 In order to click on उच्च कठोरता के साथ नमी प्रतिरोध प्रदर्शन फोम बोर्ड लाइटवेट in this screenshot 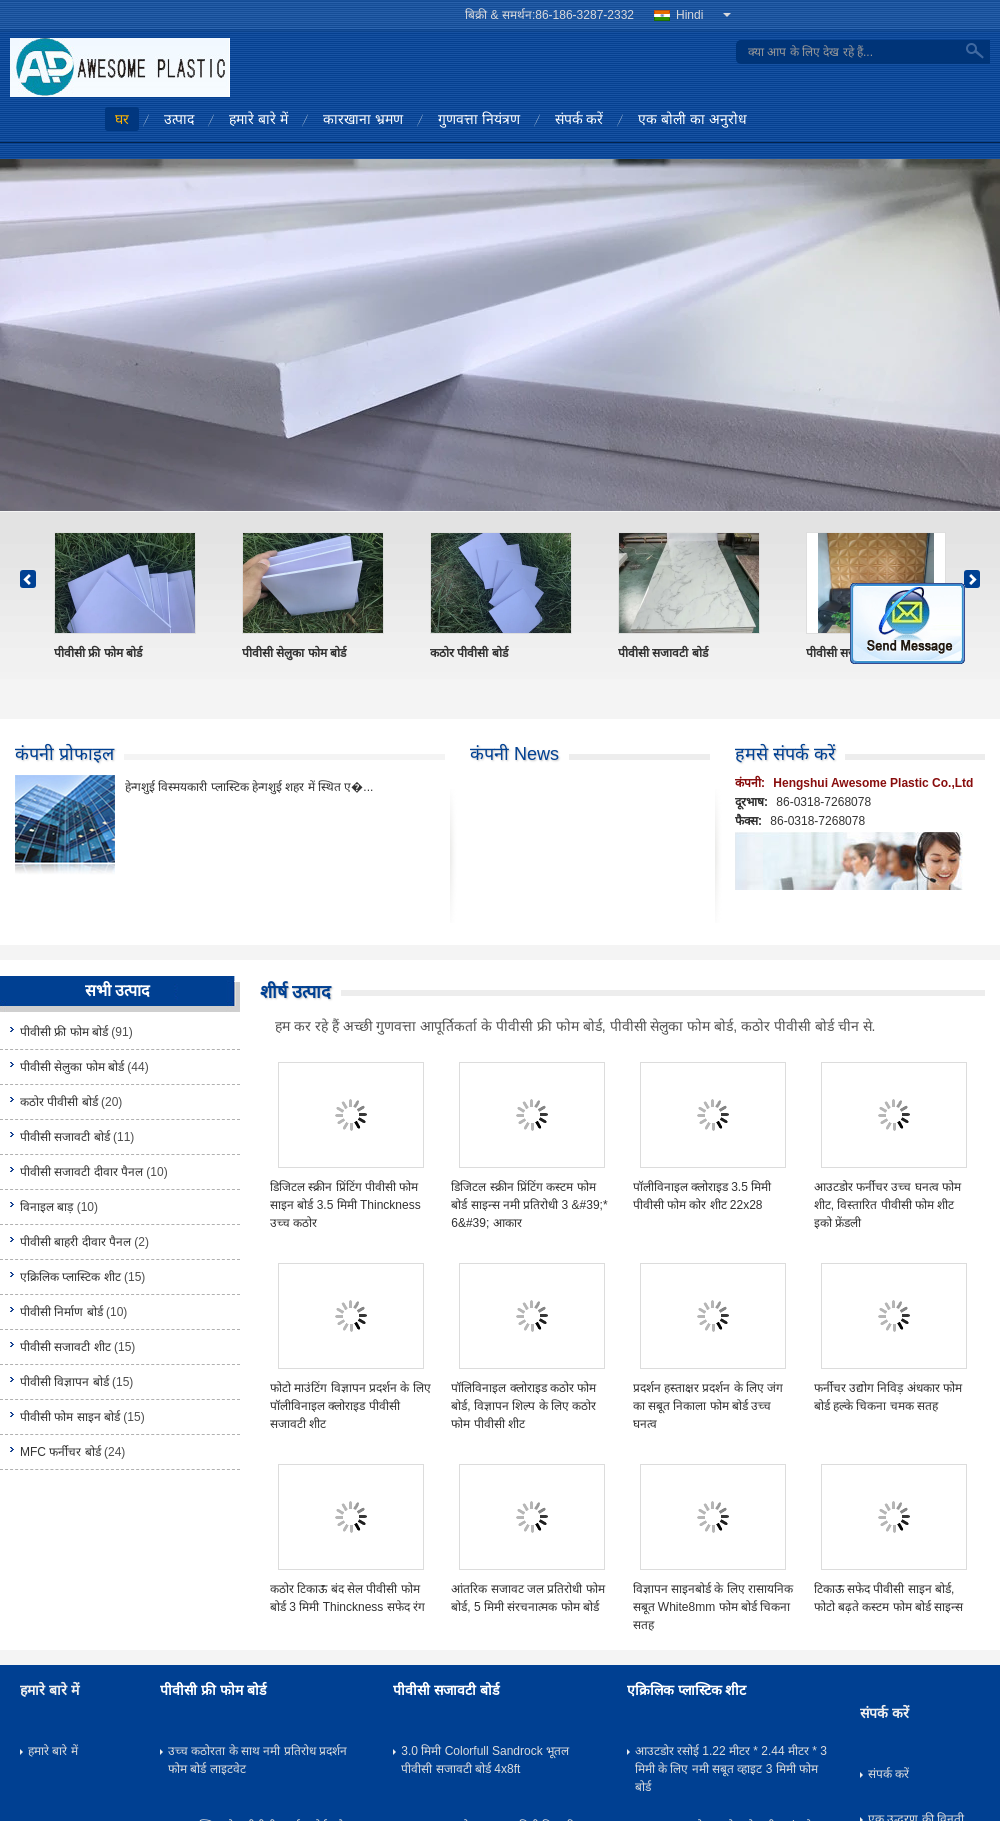, I will do `click(257, 1760)`.